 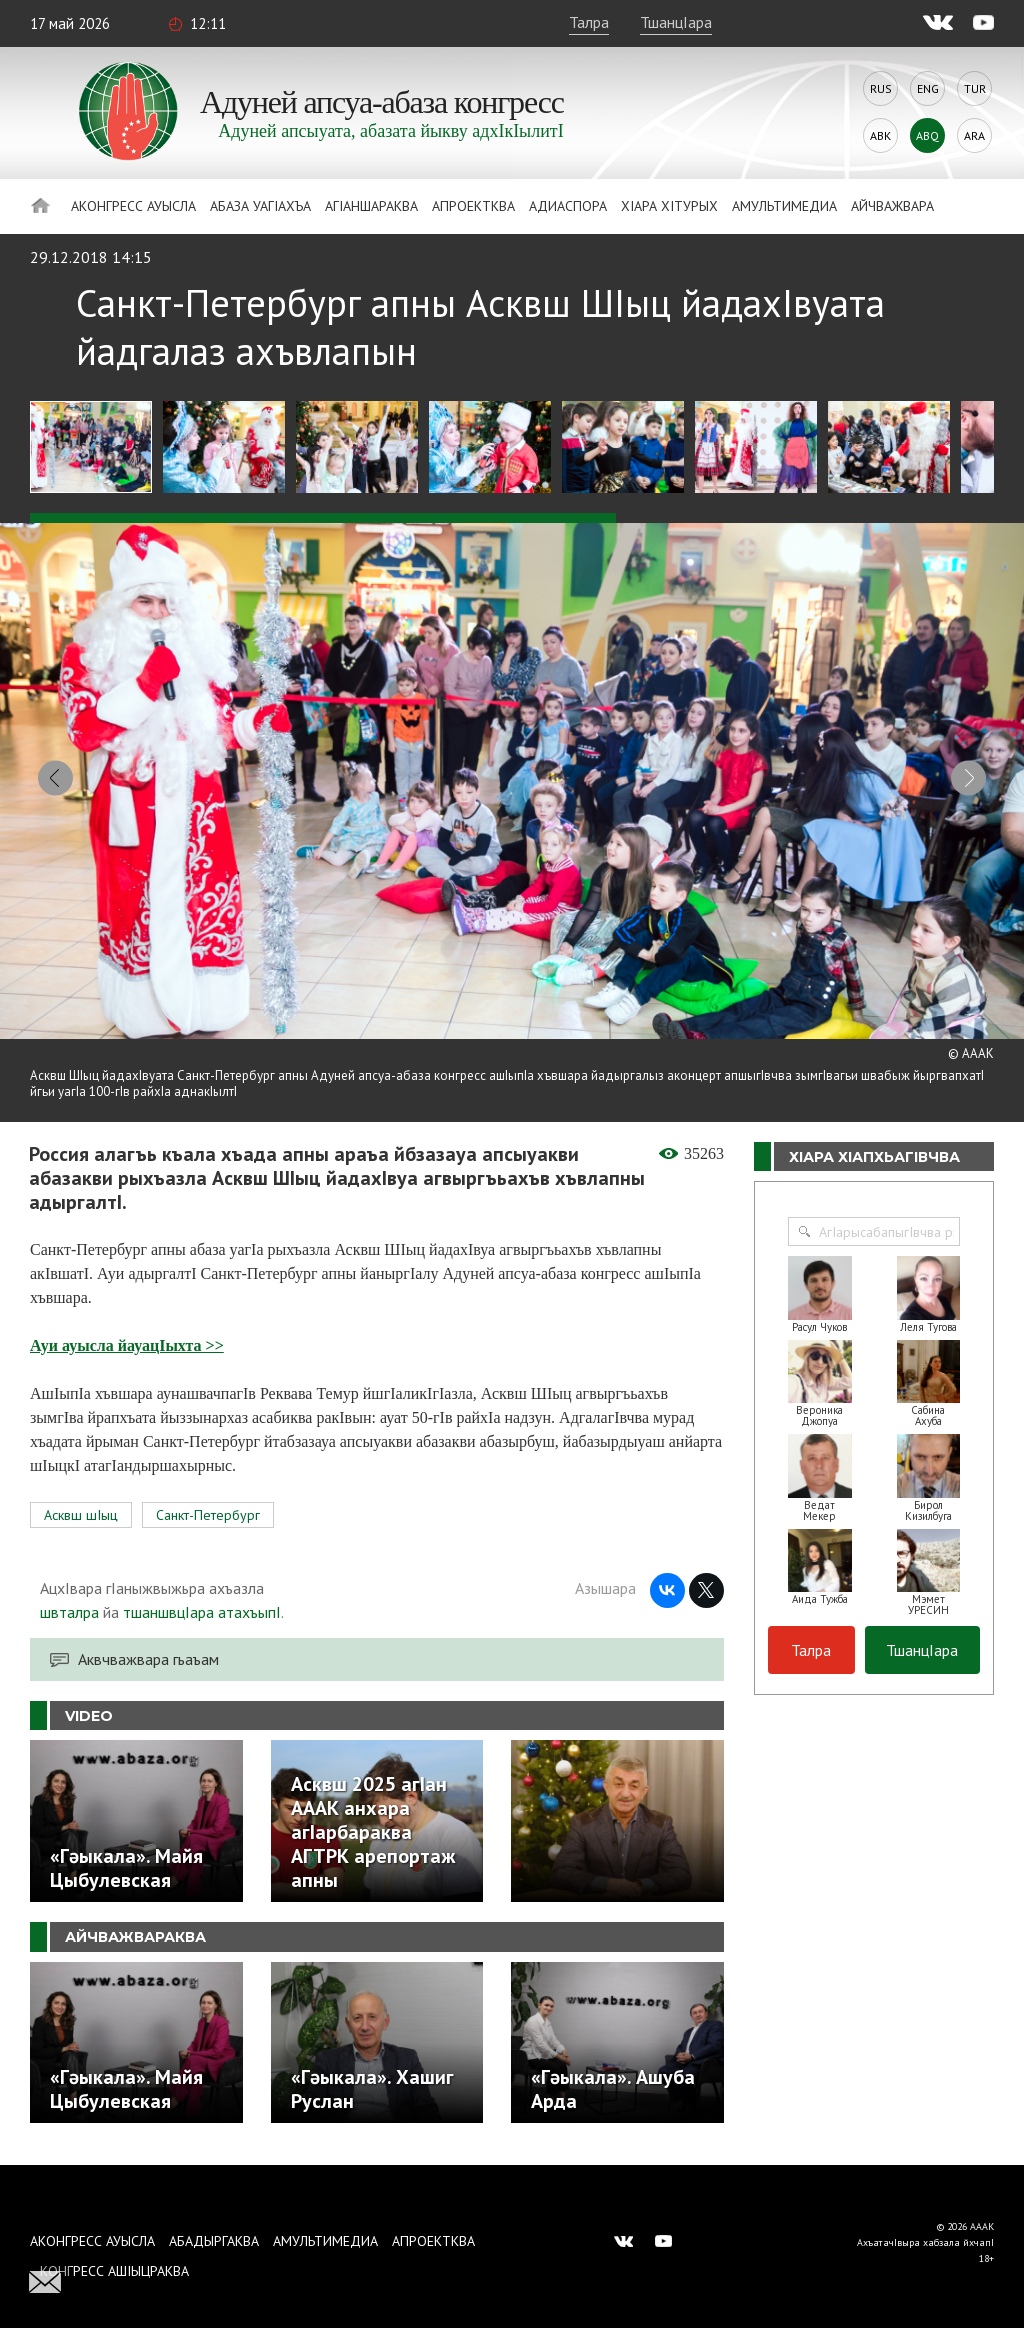 I want to click on ХIара хIтурых, so click(x=669, y=206).